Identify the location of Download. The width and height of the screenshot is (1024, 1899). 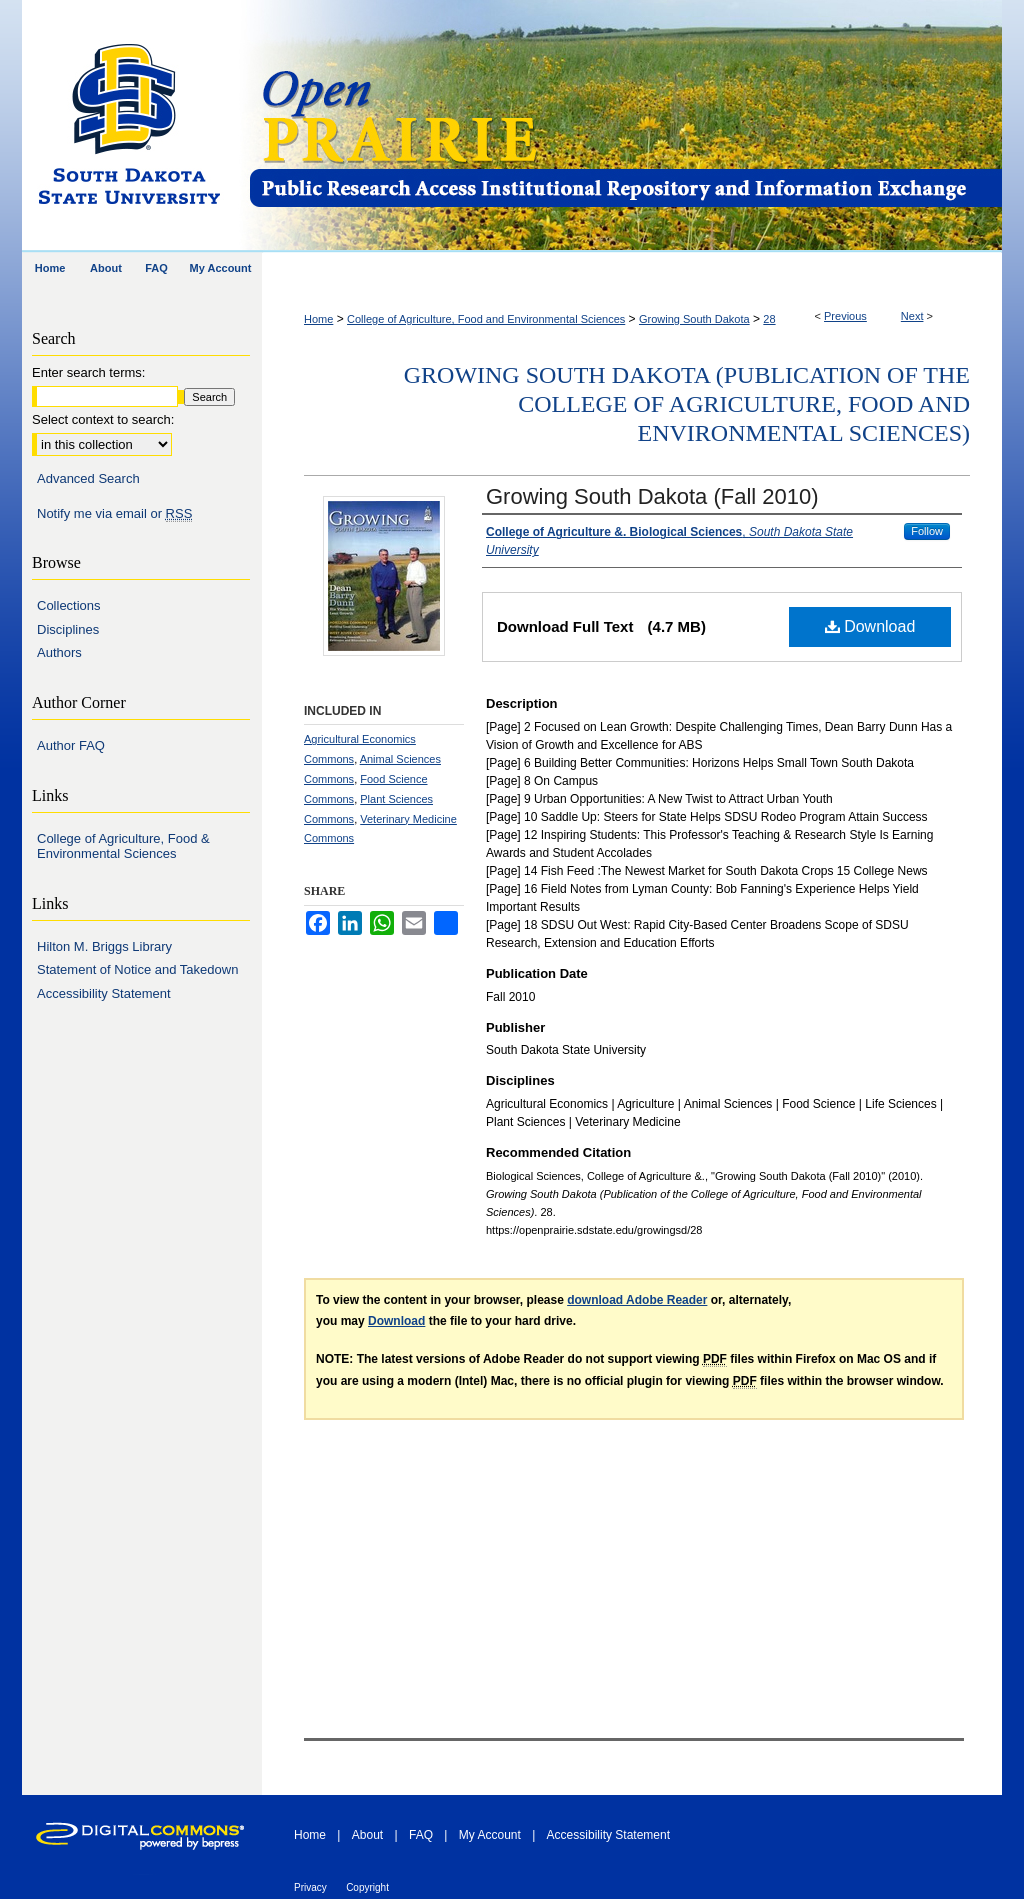
(870, 626).